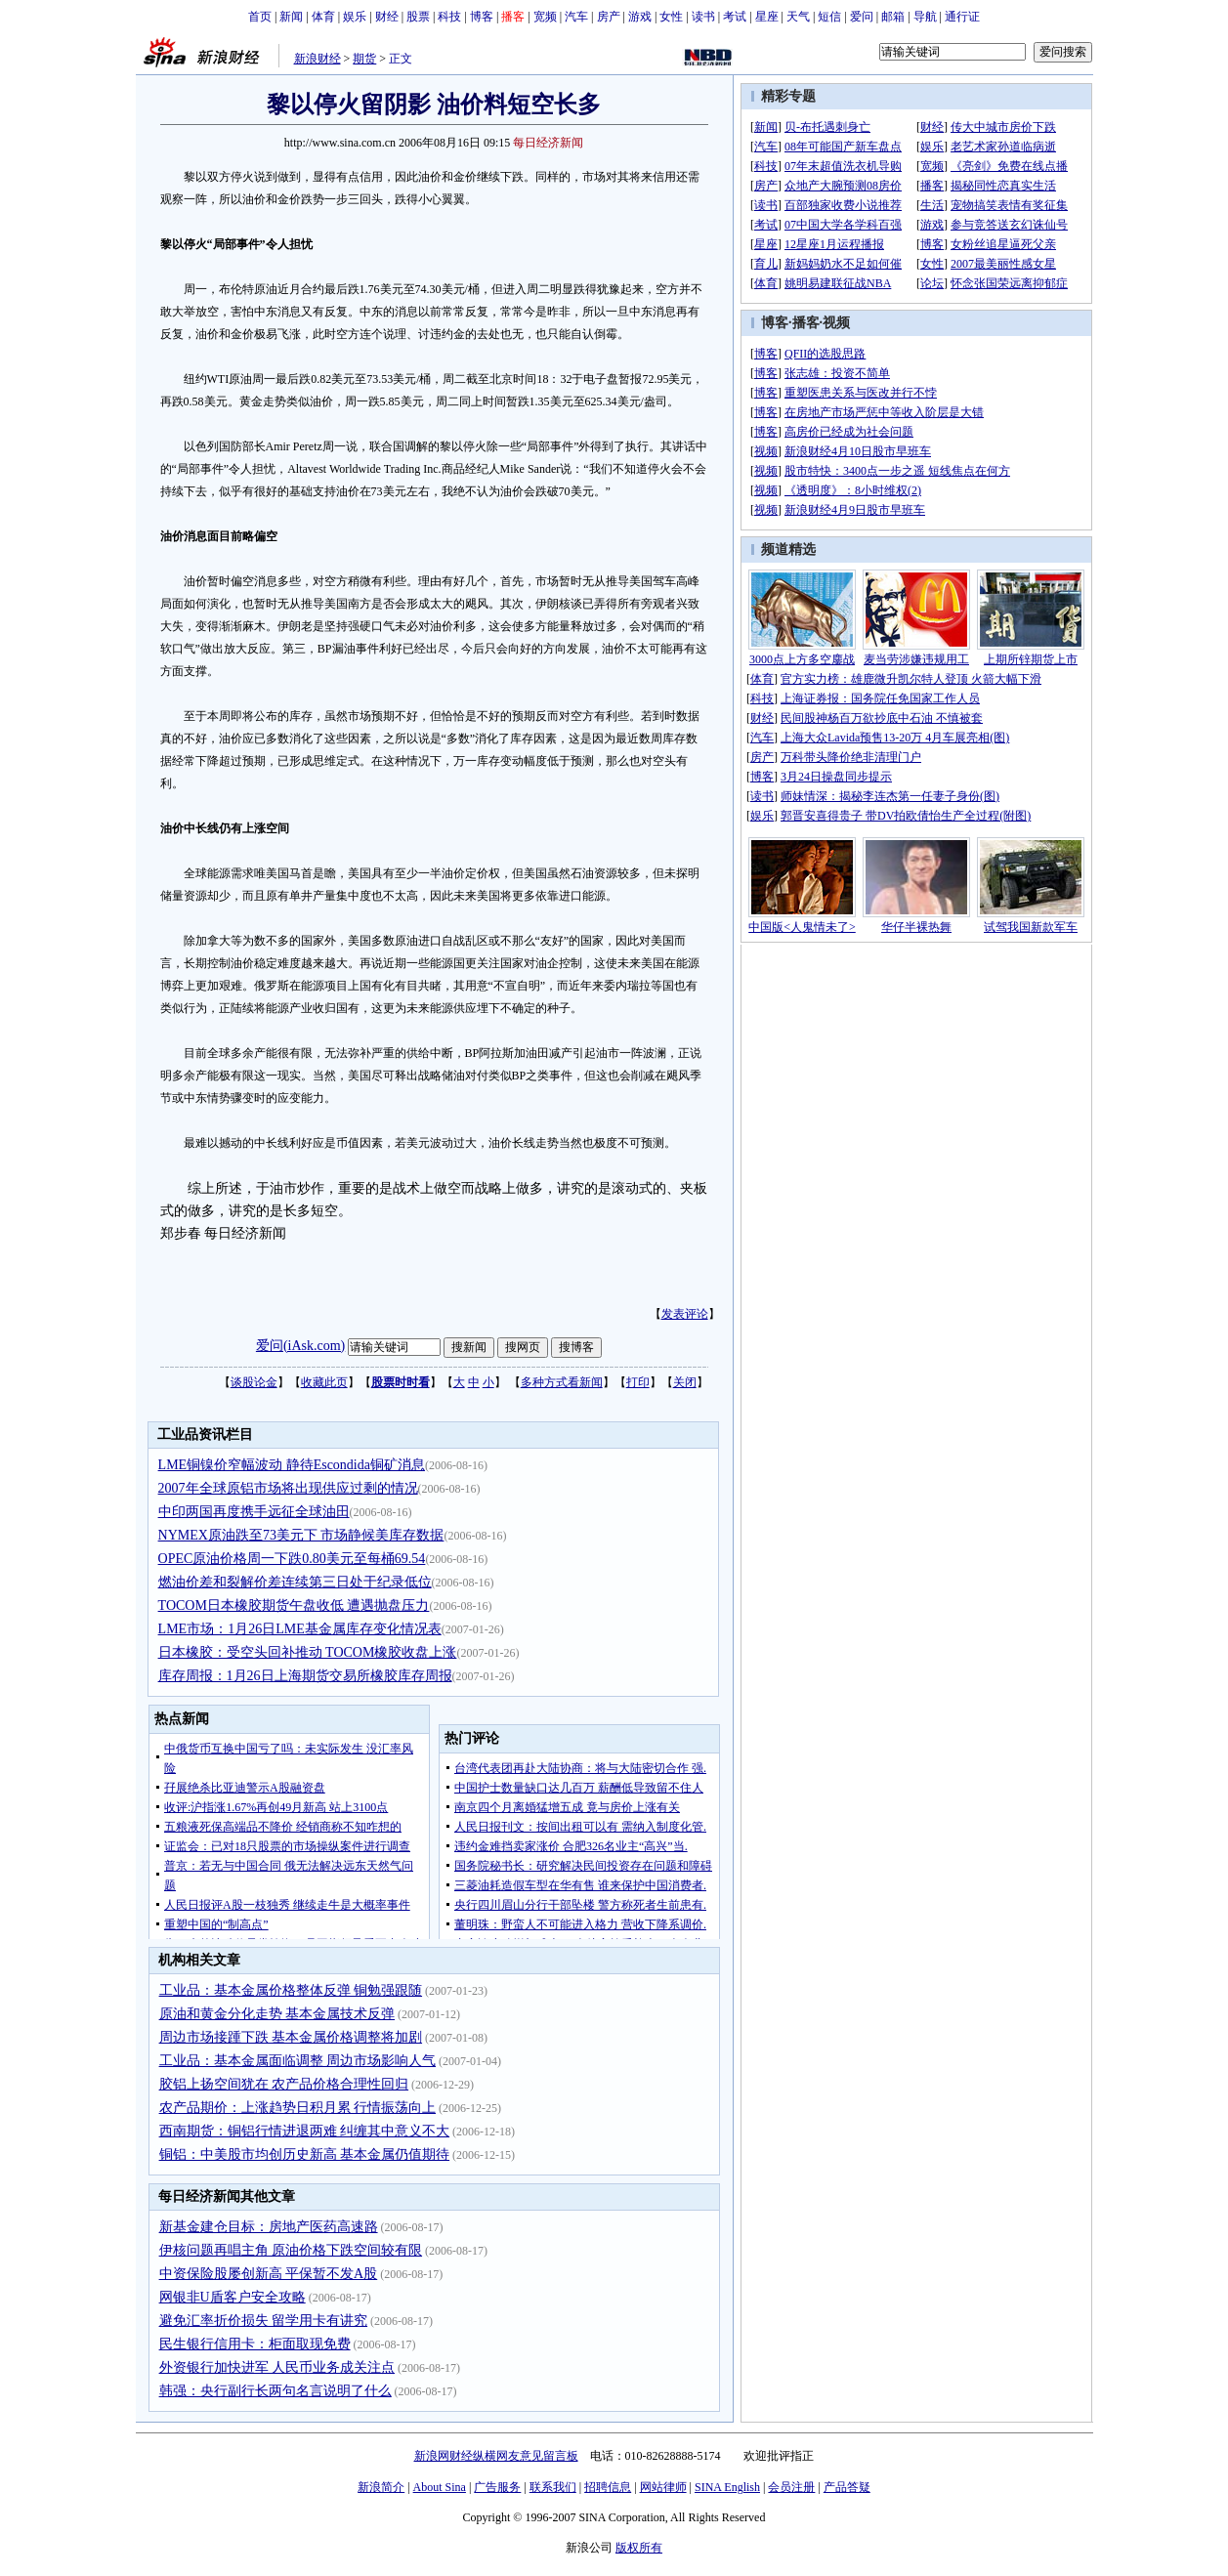 The image size is (1228, 2576). What do you see at coordinates (671, 16) in the screenshot?
I see `女性` at bounding box center [671, 16].